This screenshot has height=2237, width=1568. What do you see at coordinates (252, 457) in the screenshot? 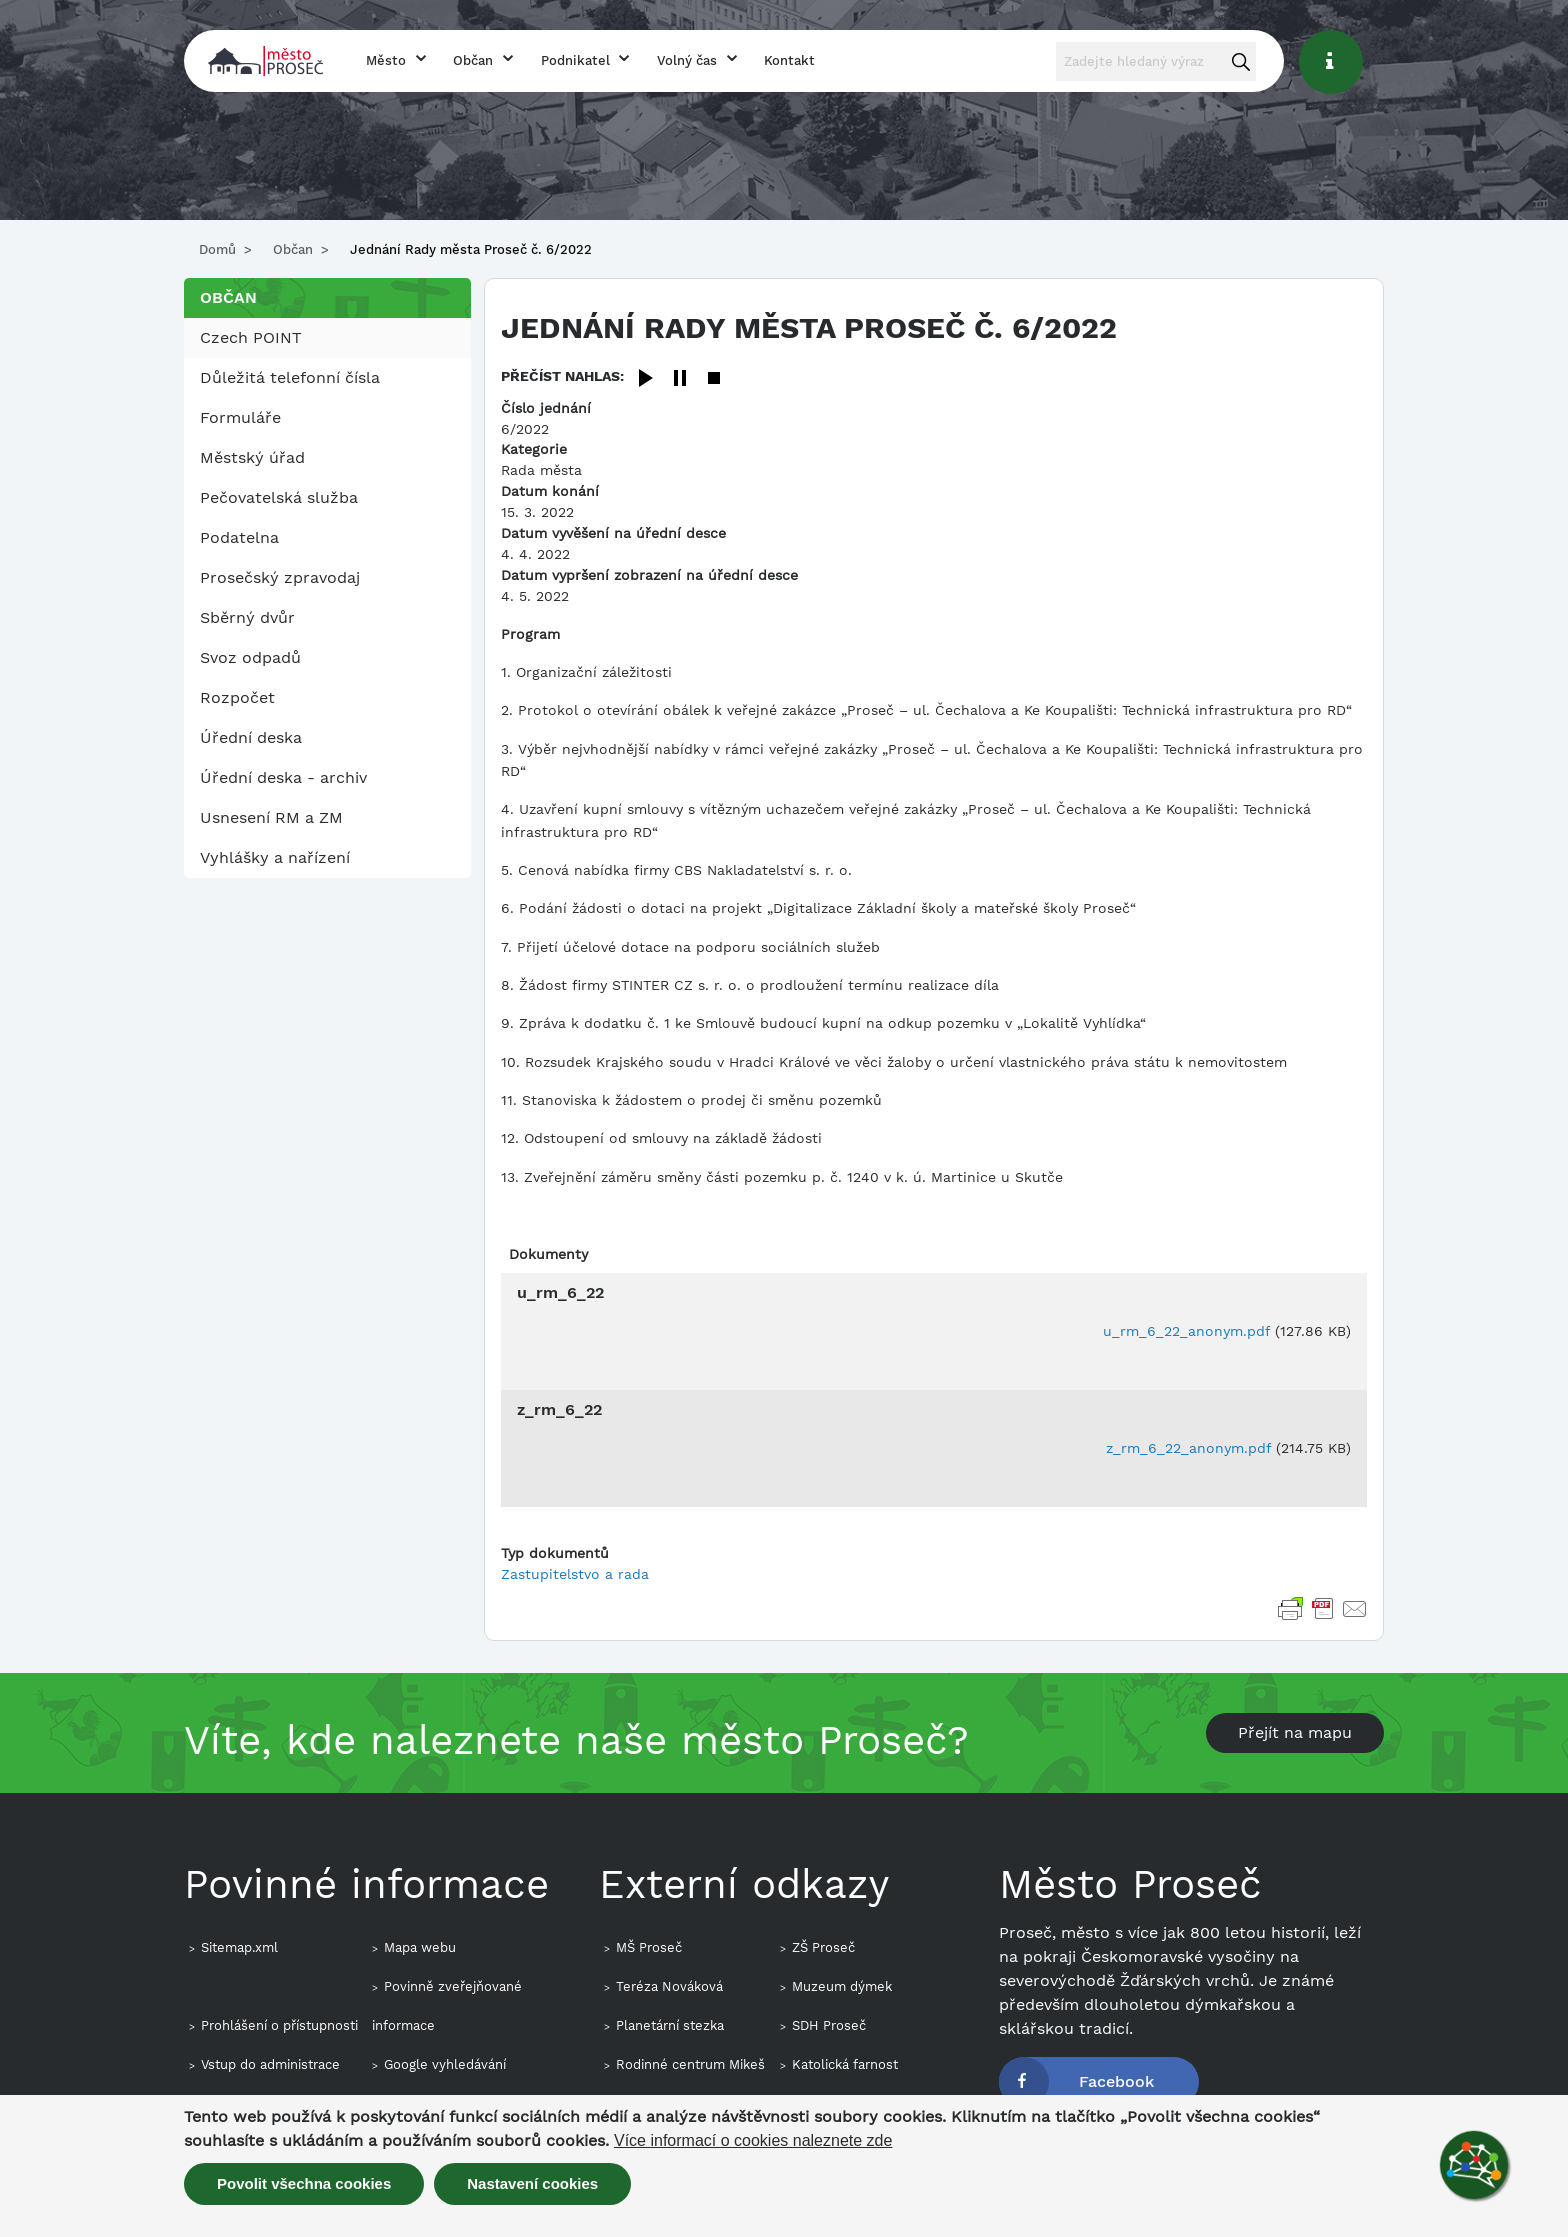
I see `Městský úřad` at bounding box center [252, 457].